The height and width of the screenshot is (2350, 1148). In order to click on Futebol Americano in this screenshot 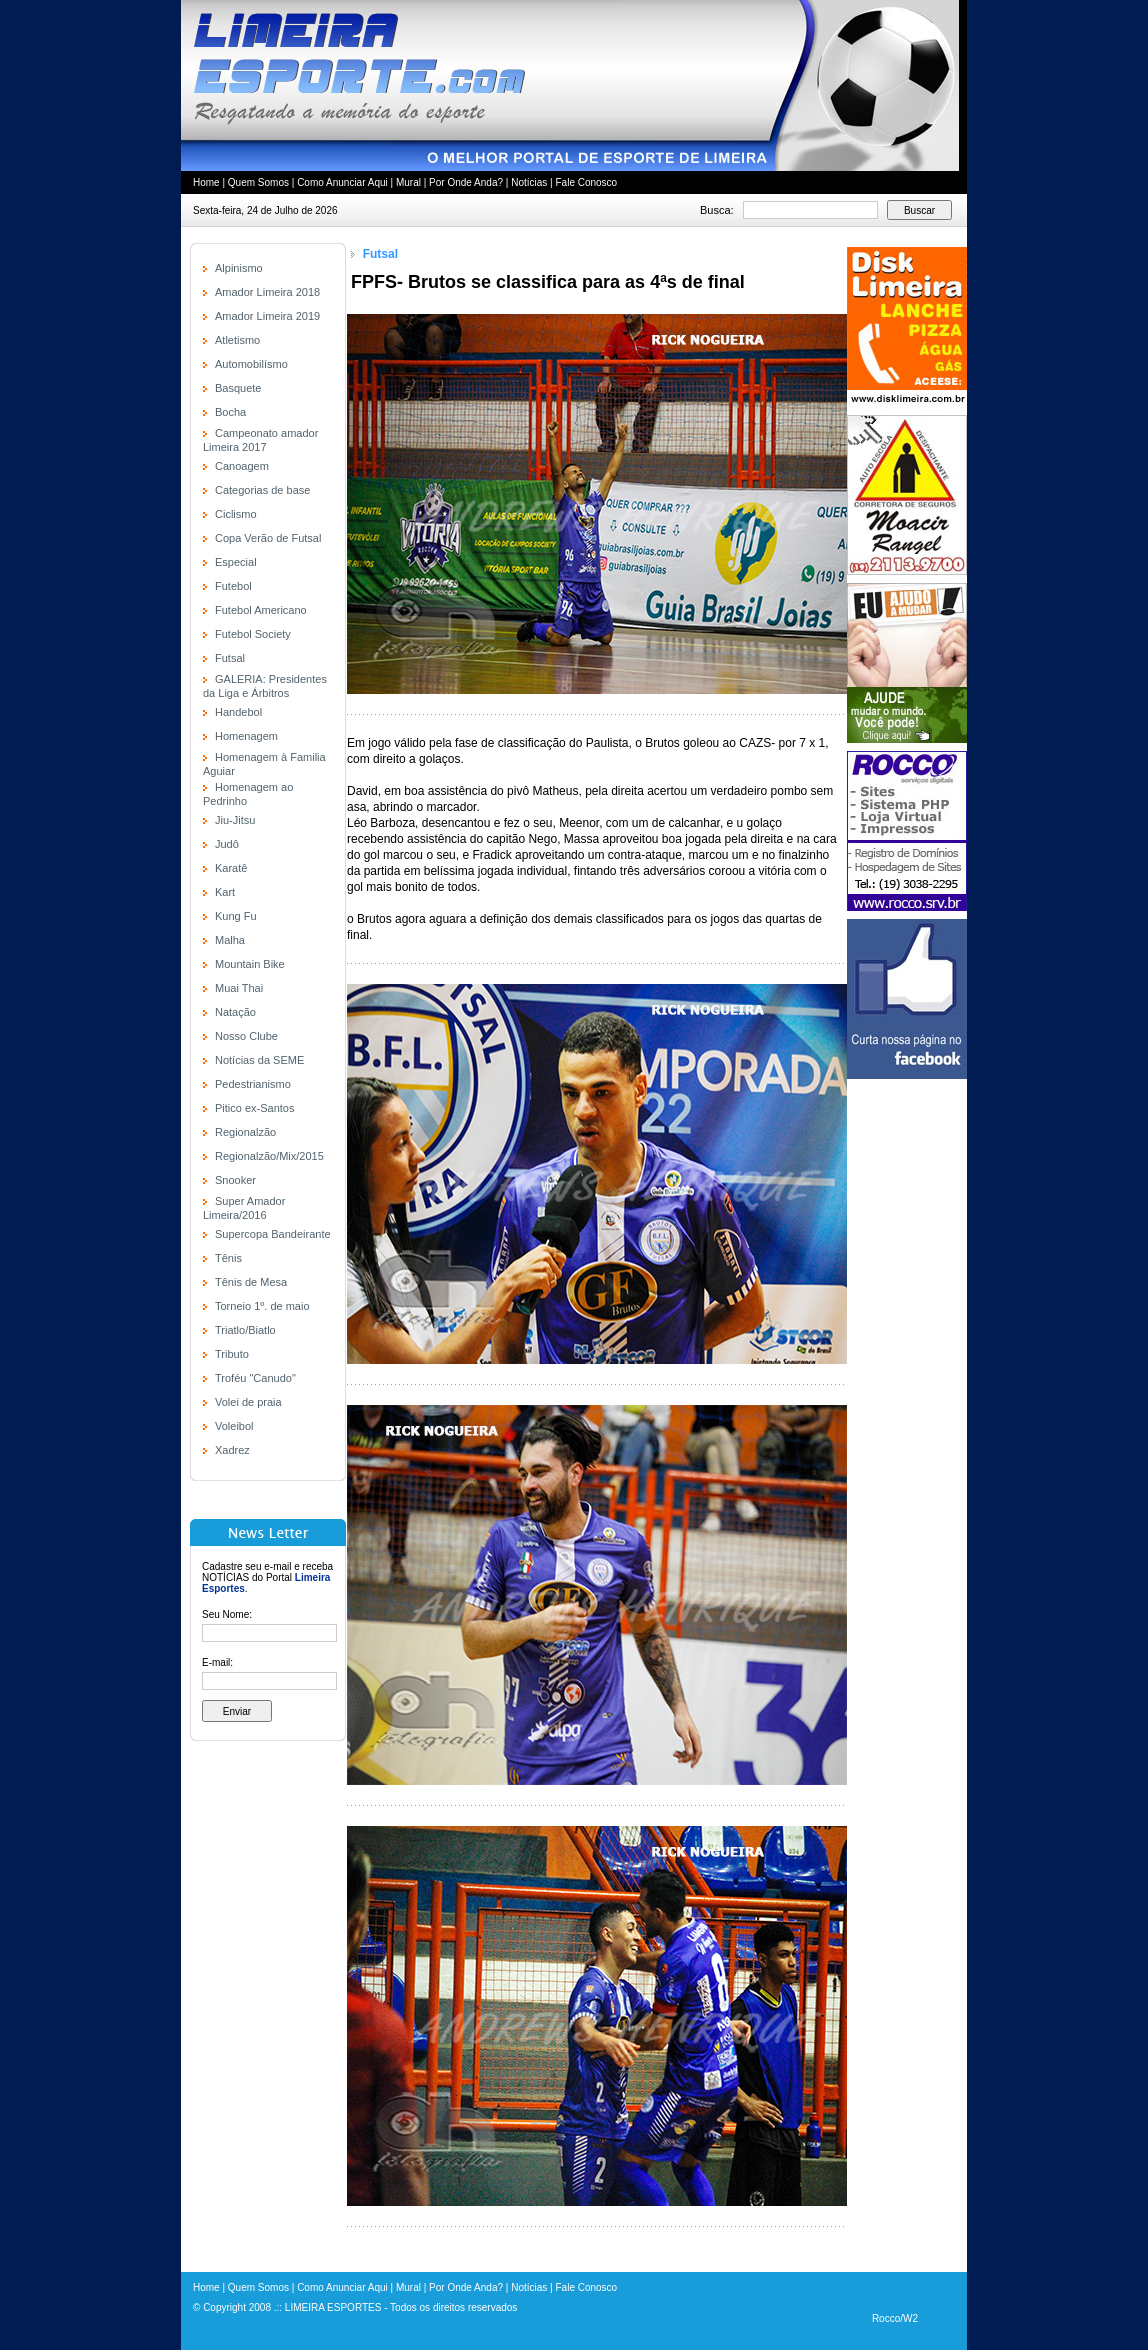, I will do `click(261, 610)`.